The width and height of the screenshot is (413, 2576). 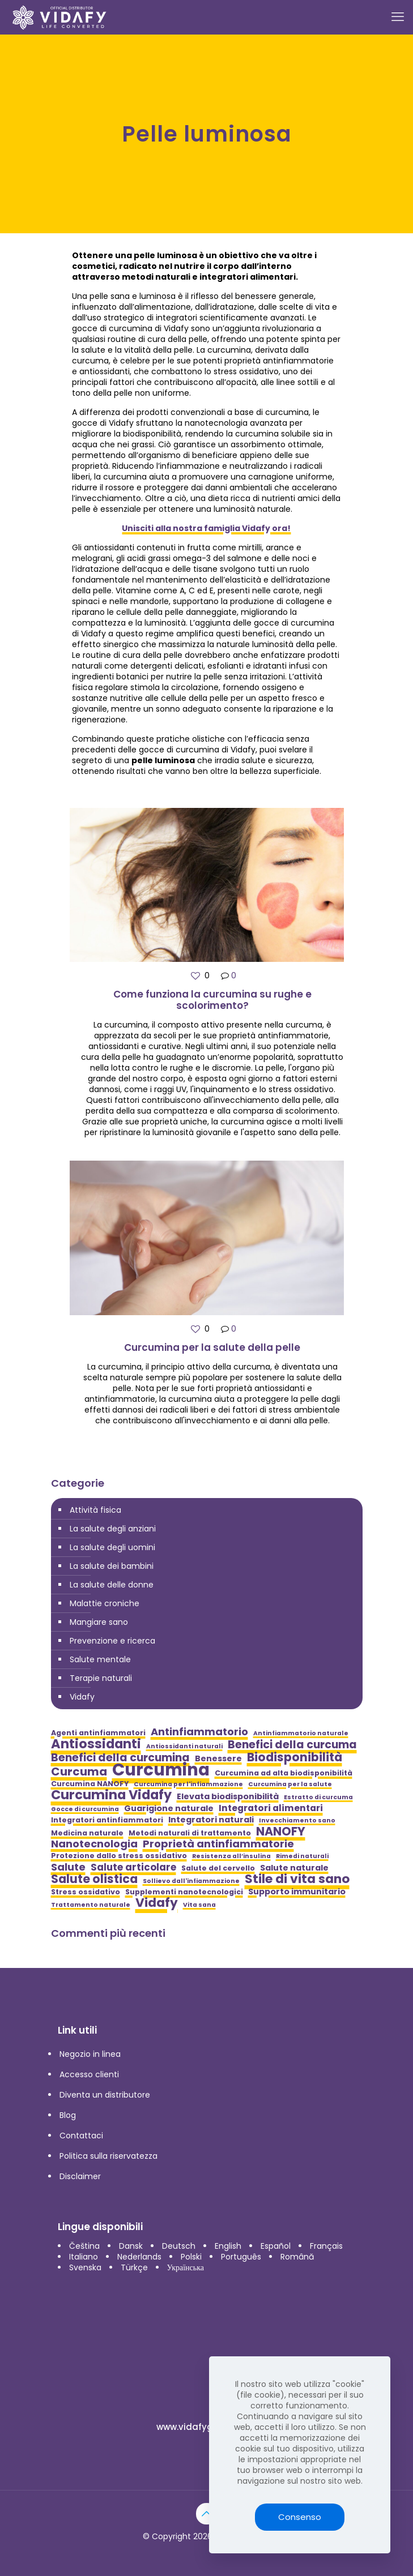 I want to click on Protezione dallo stress ossidativo [Protezione dallo stress ossidativo (5 elementi)], so click(x=119, y=1855).